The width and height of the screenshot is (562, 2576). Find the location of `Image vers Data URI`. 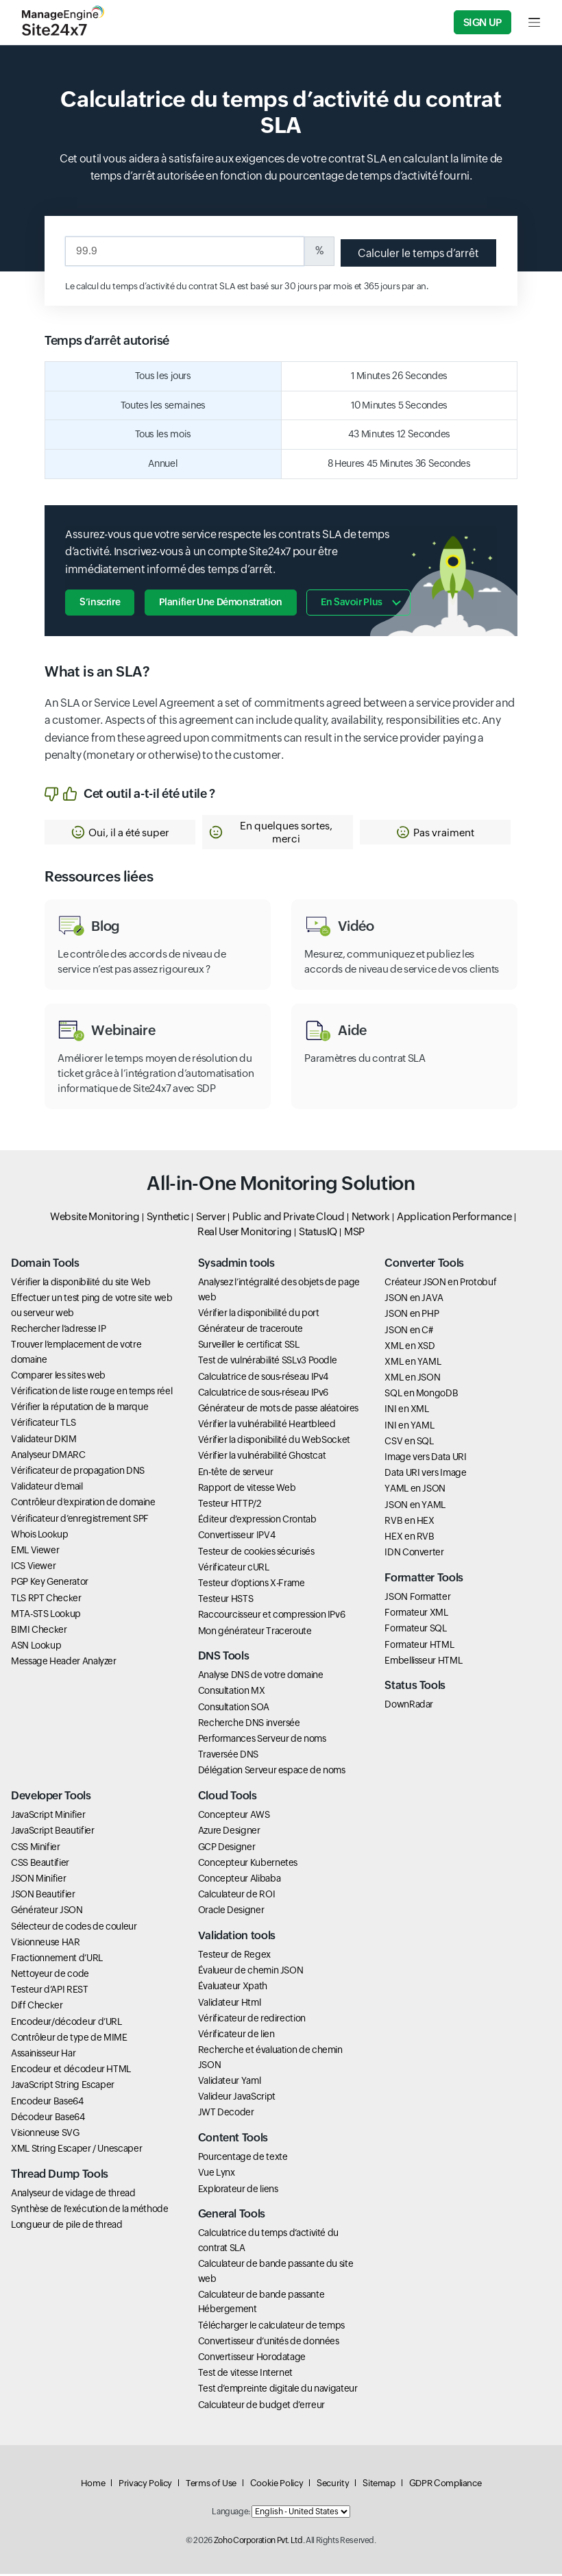

Image vers Data URI is located at coordinates (425, 1458).